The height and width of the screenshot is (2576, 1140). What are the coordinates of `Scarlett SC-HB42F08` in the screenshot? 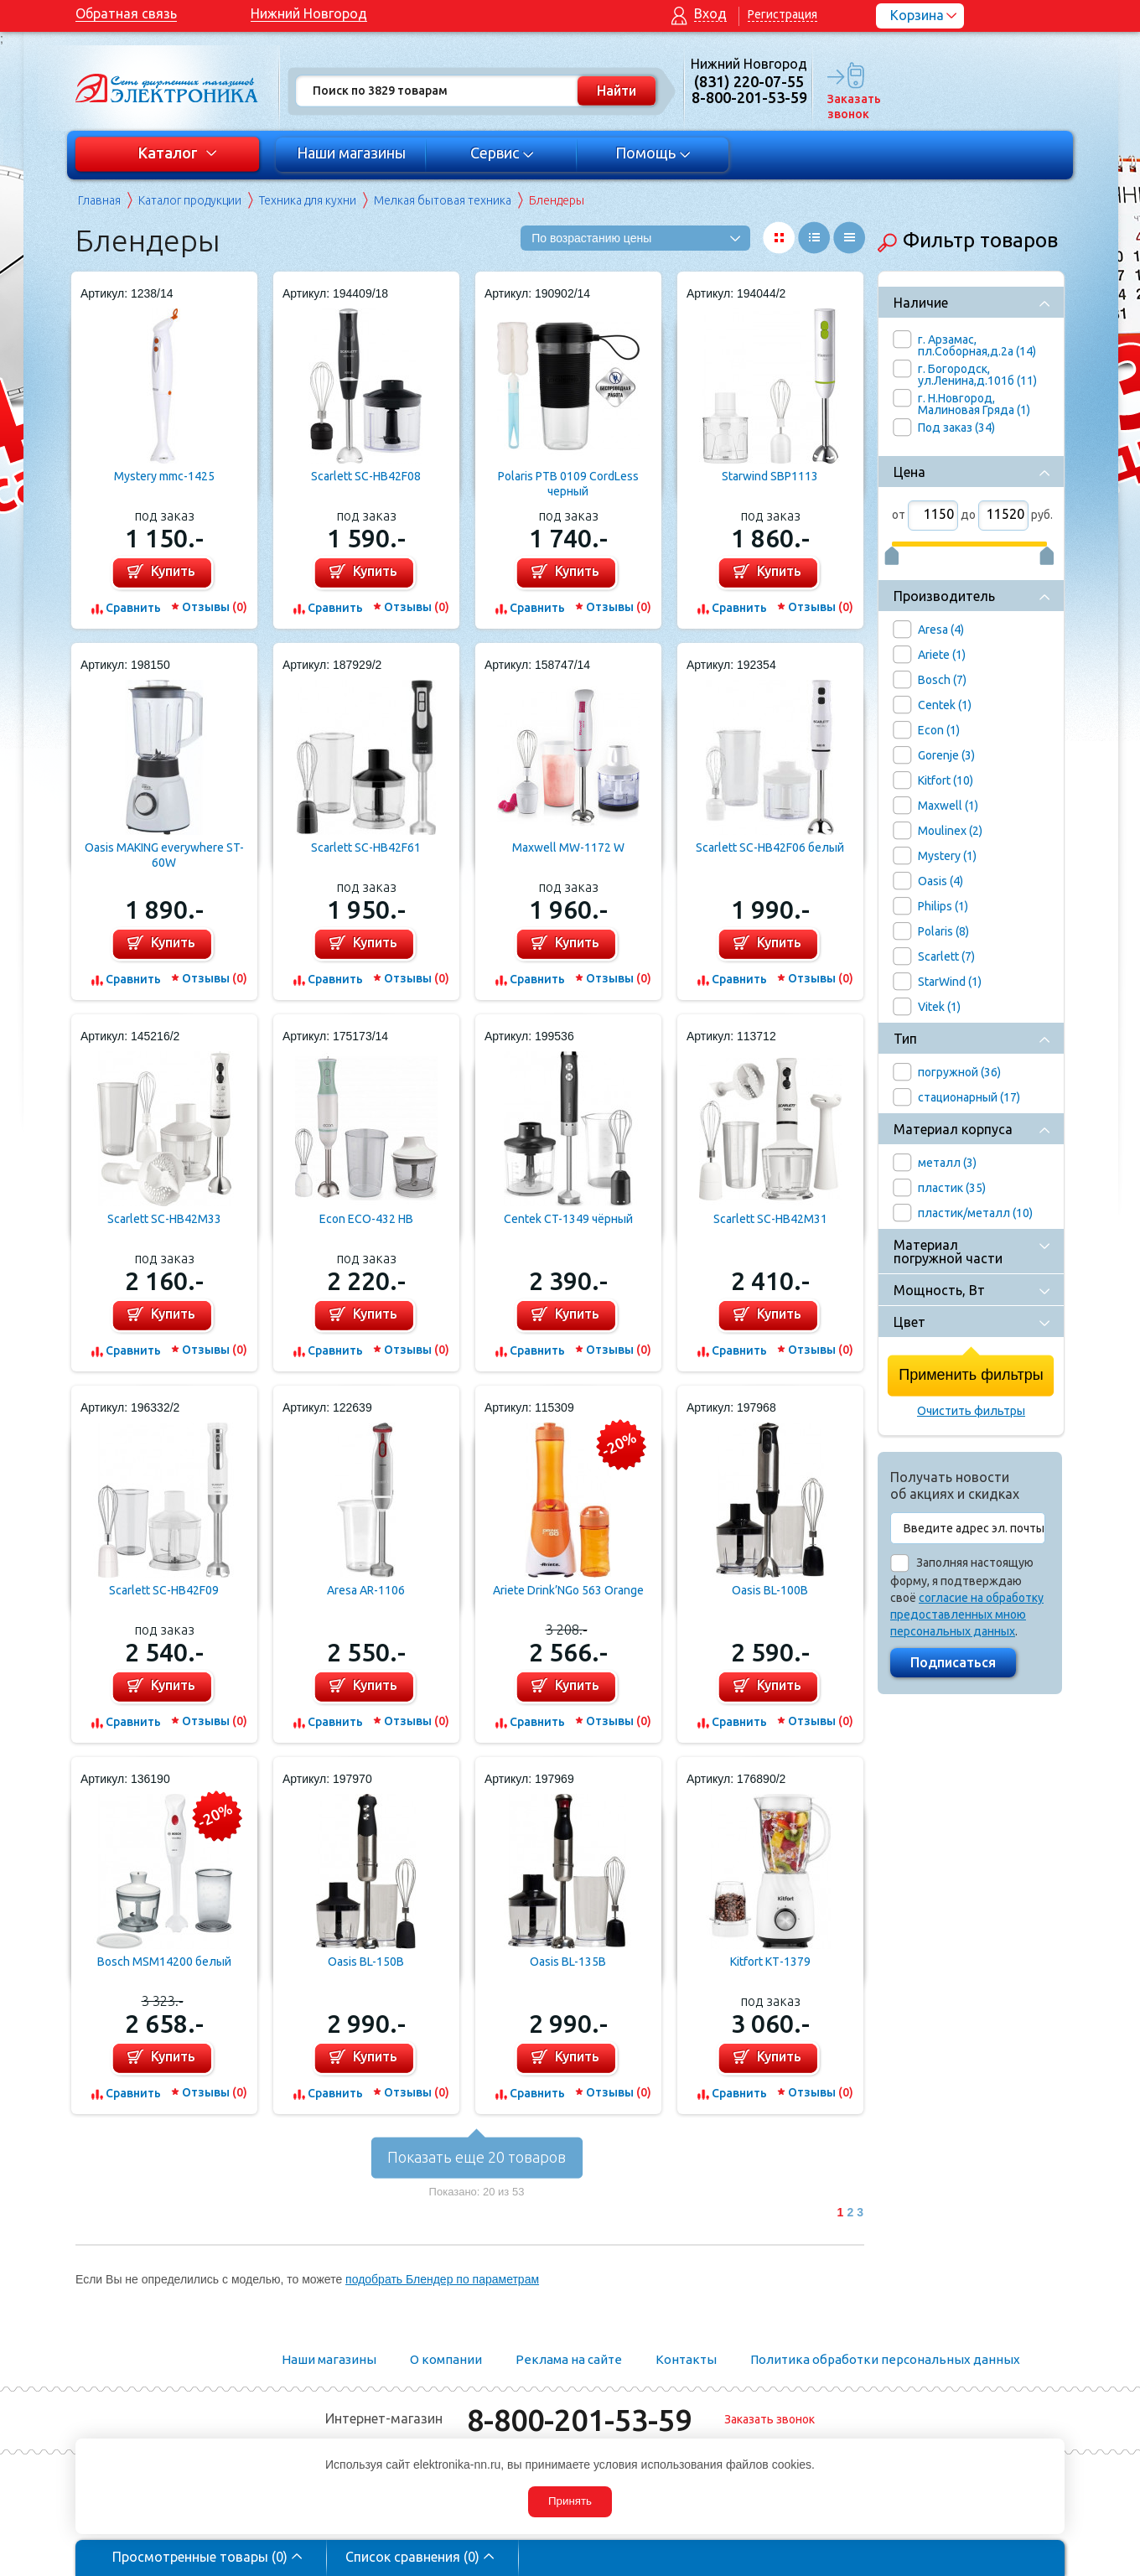 It's located at (366, 476).